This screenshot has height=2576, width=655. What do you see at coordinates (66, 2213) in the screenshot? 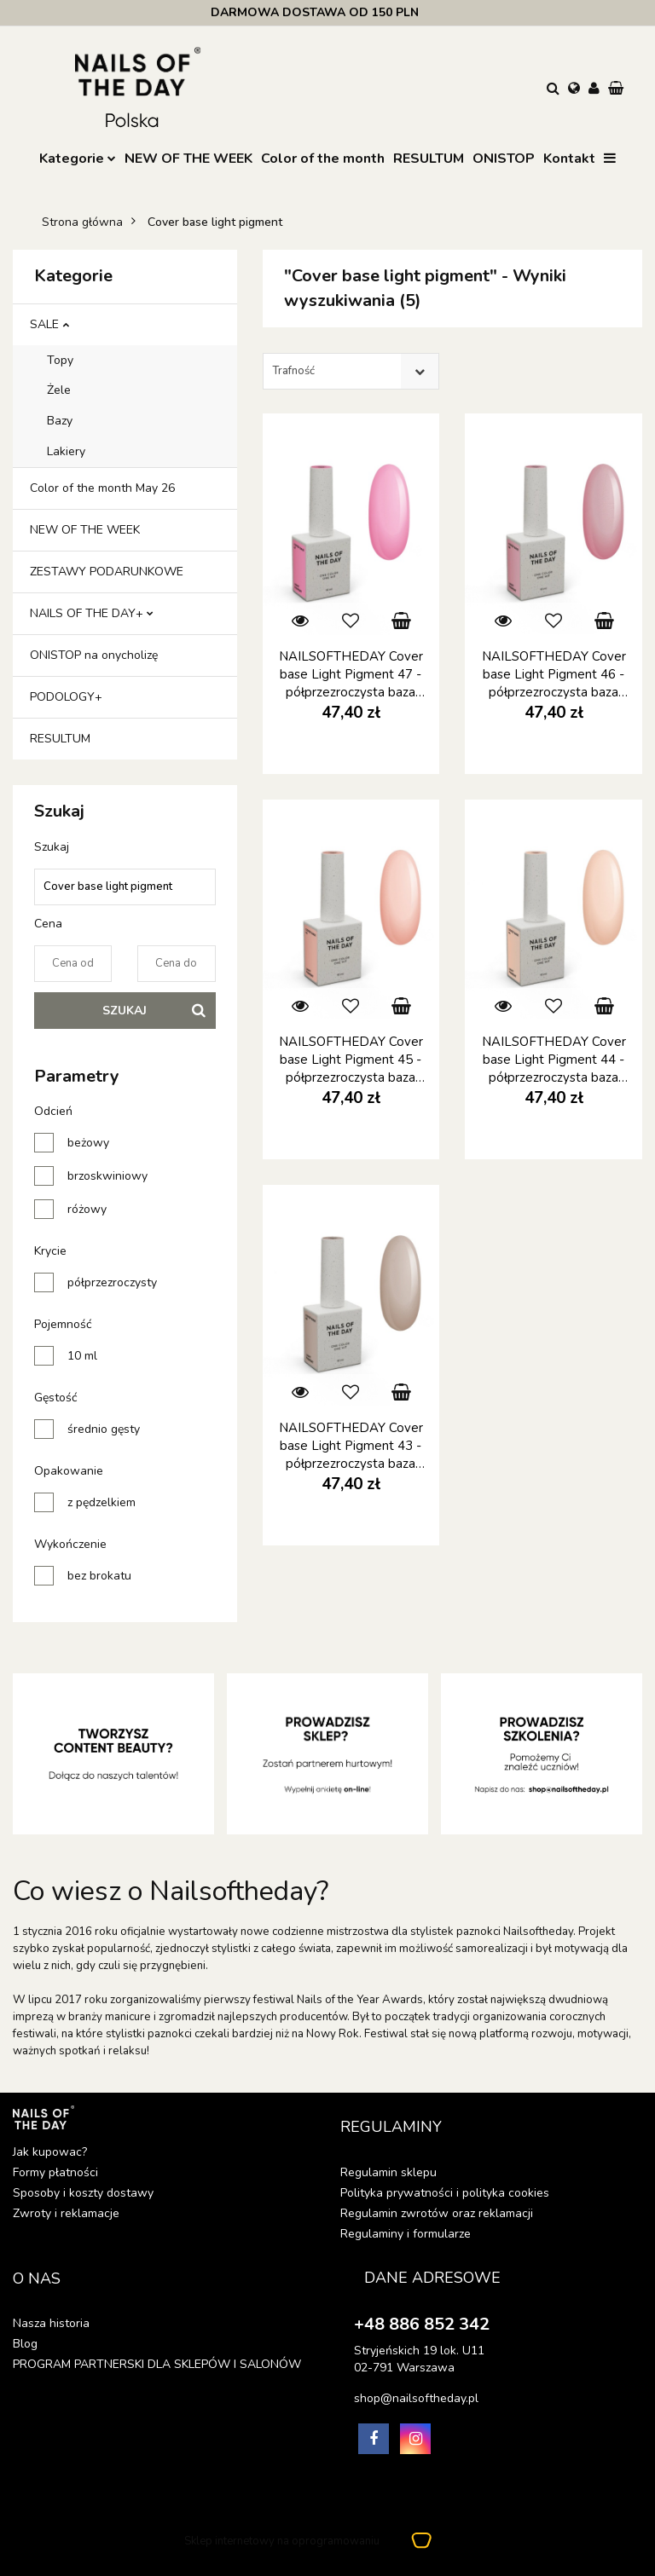
I see `Zwroty i reklamacje` at bounding box center [66, 2213].